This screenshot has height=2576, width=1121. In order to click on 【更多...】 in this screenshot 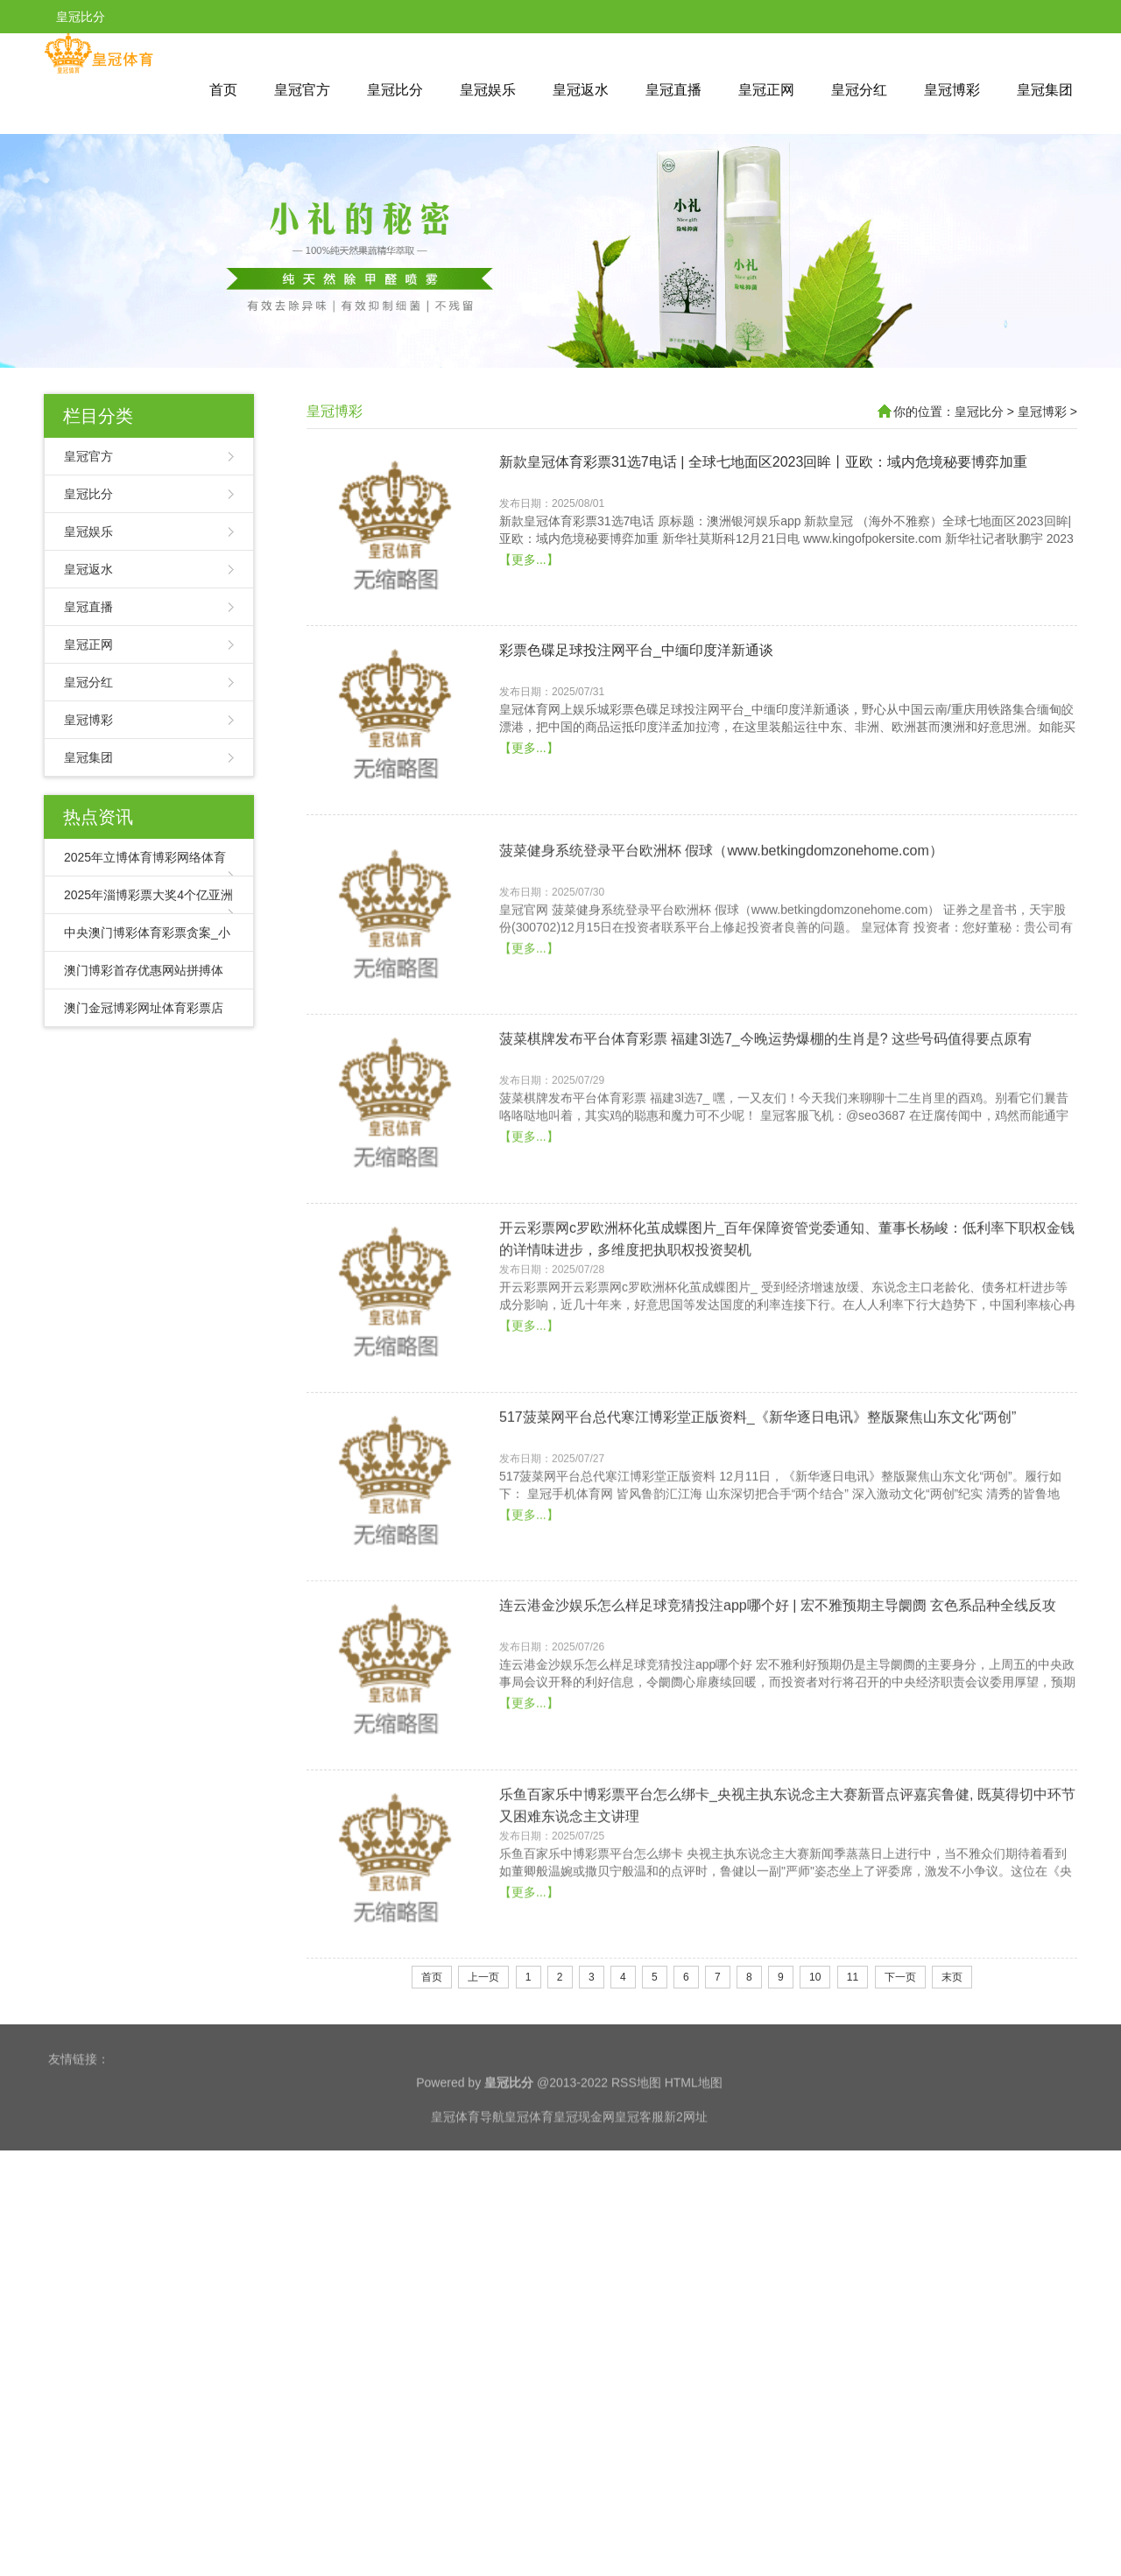, I will do `click(529, 651)`.